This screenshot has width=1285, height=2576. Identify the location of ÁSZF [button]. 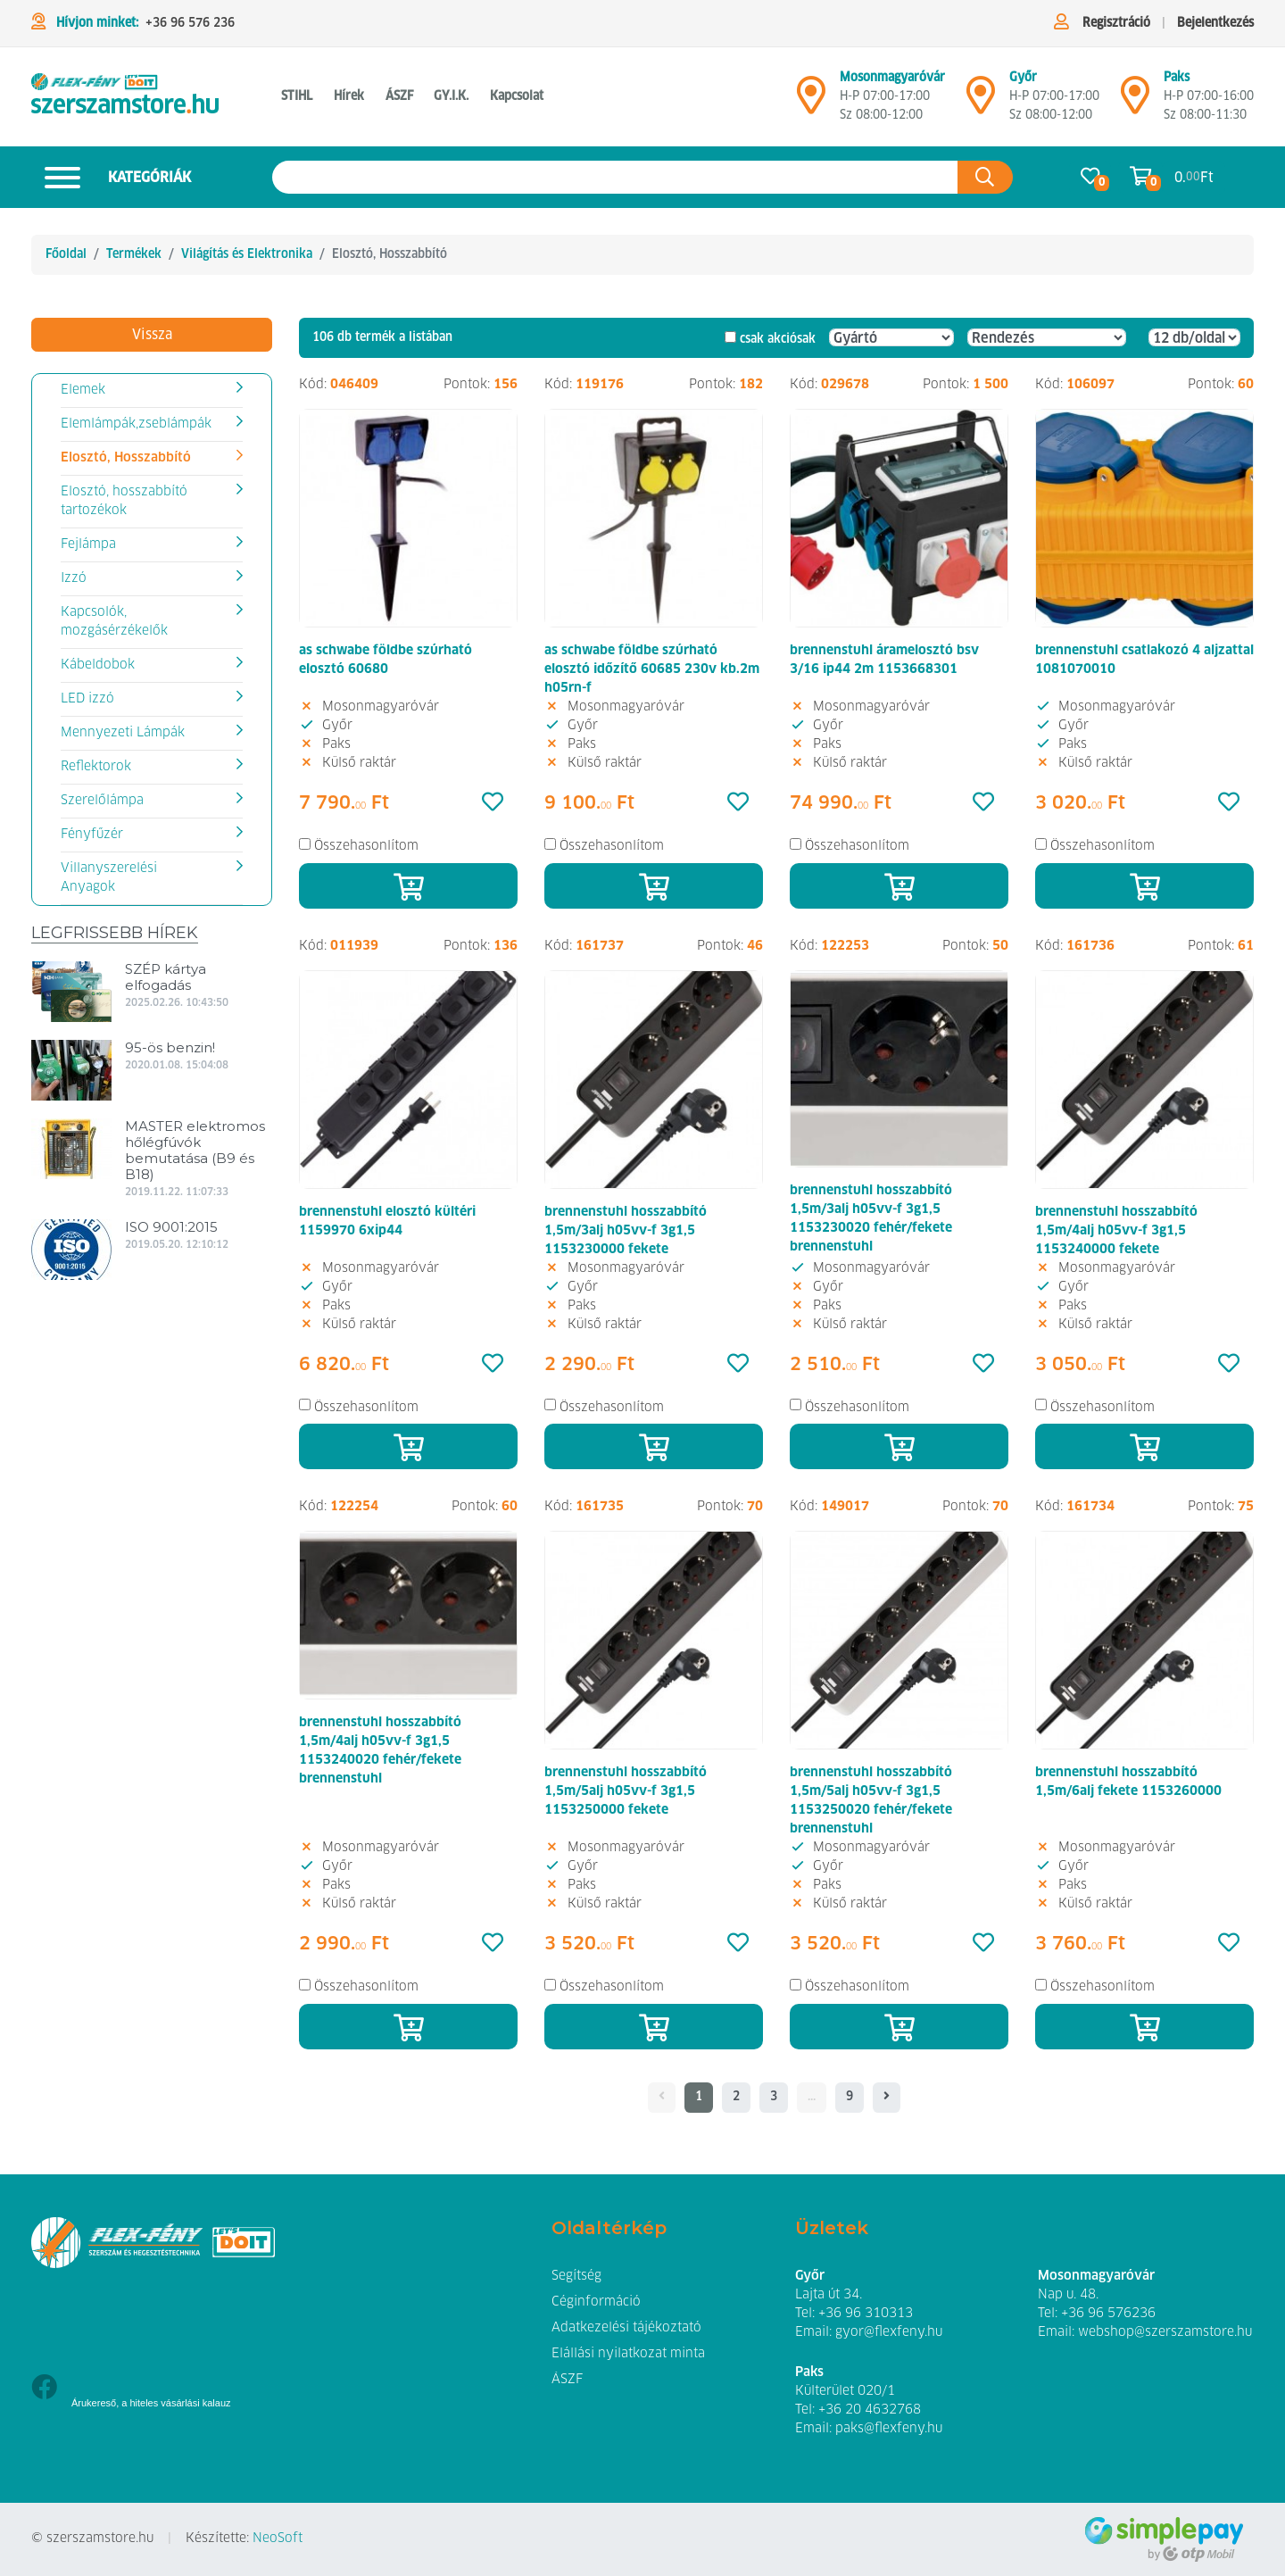
(399, 96).